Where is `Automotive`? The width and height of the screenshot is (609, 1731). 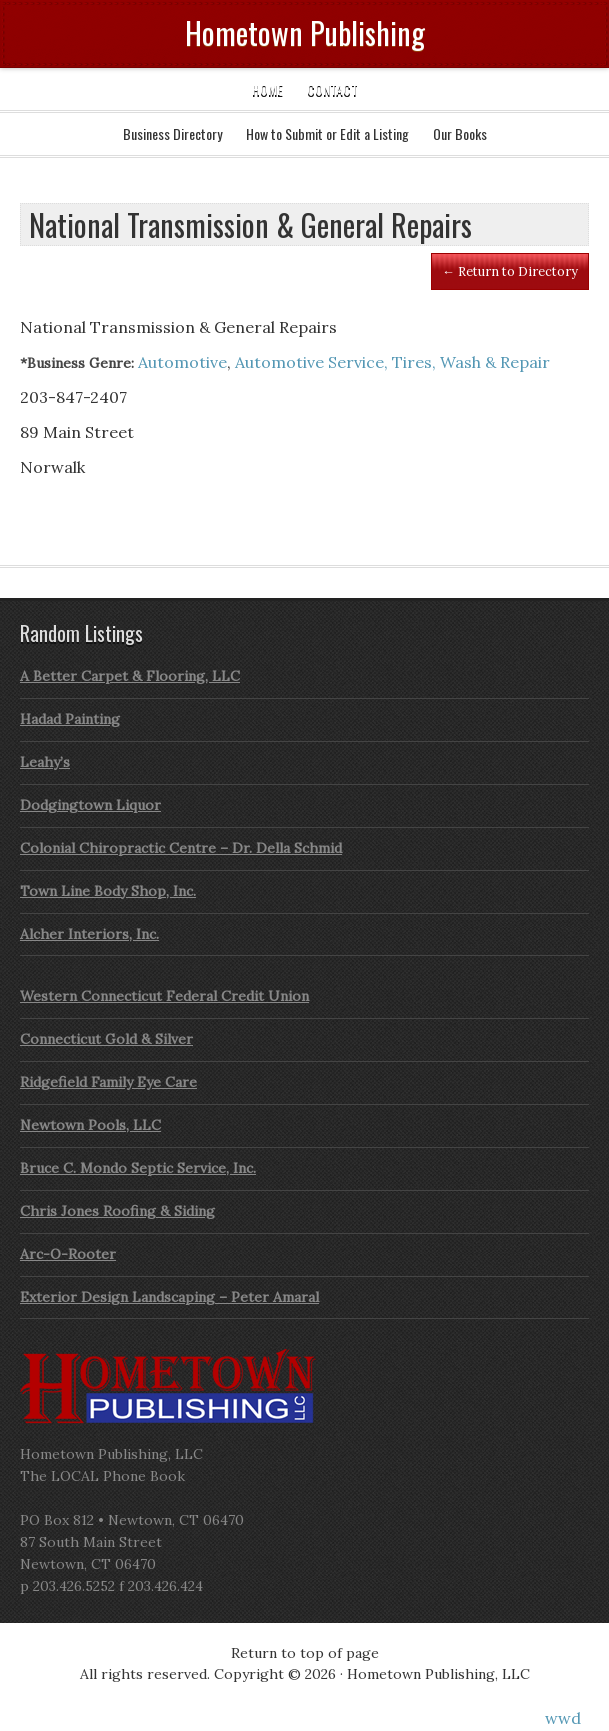
Automotive is located at coordinates (182, 362).